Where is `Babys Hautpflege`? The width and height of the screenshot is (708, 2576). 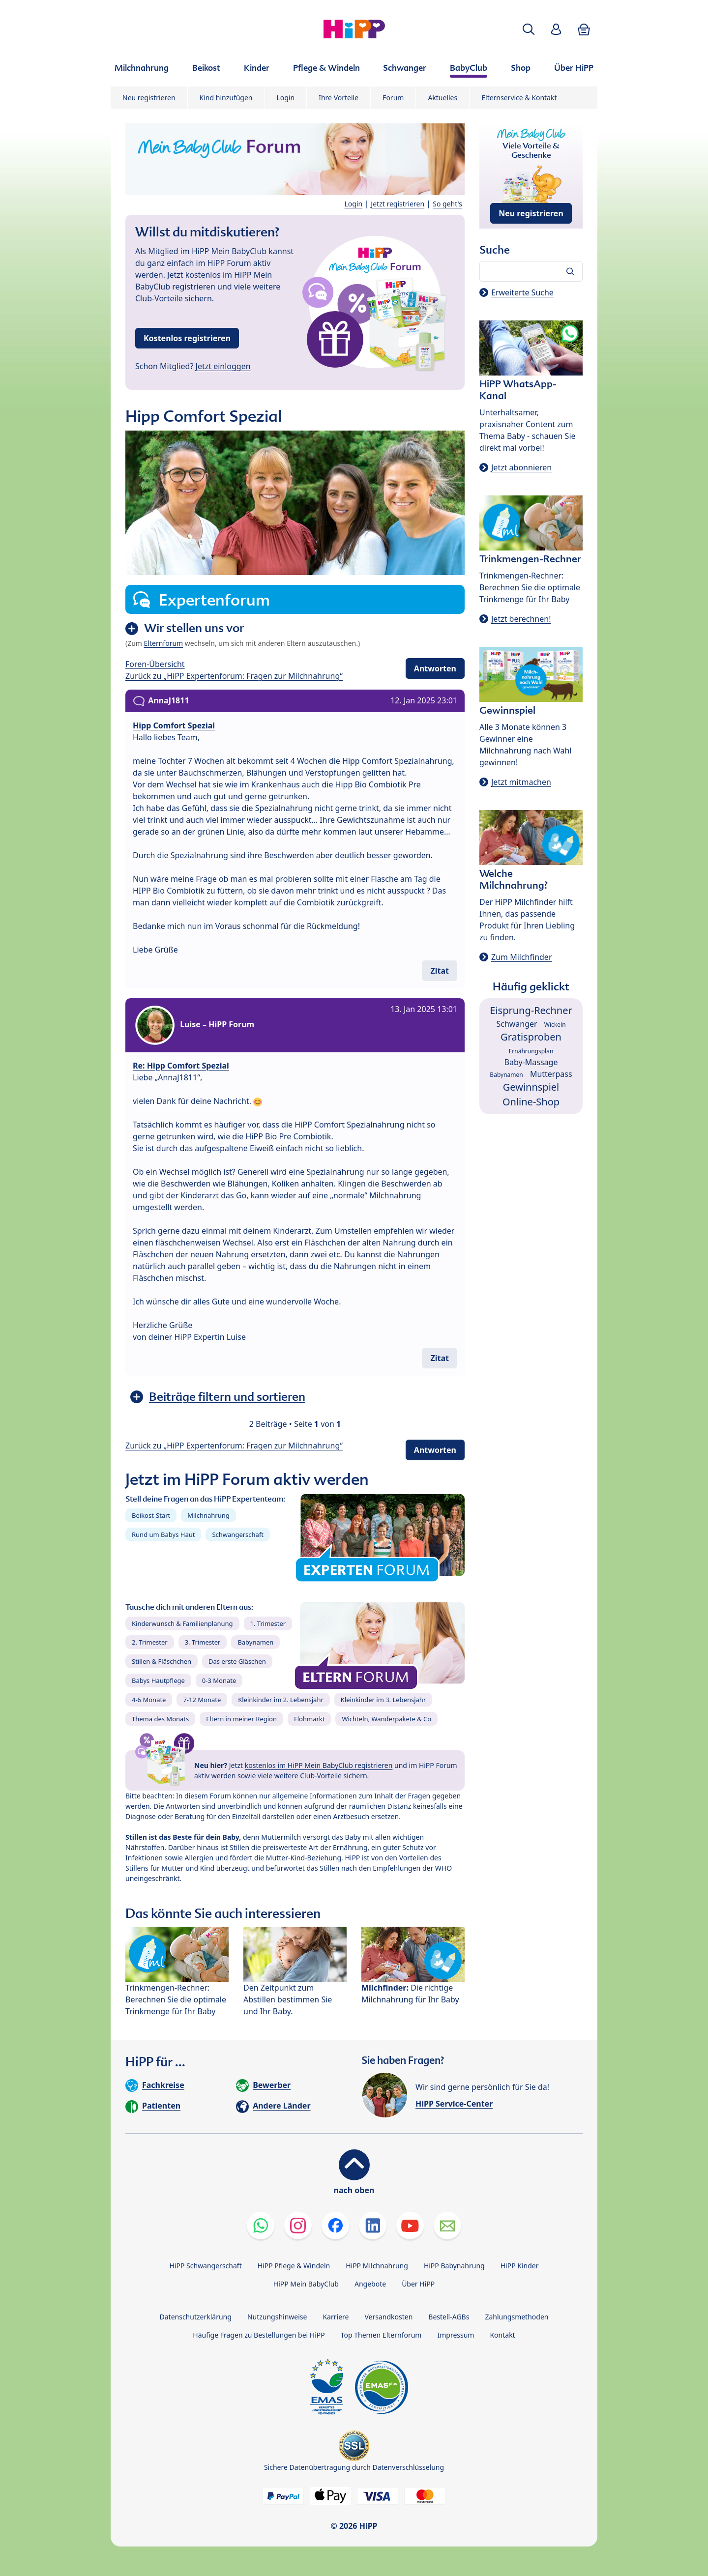 Babys Hautpflege is located at coordinates (158, 1680).